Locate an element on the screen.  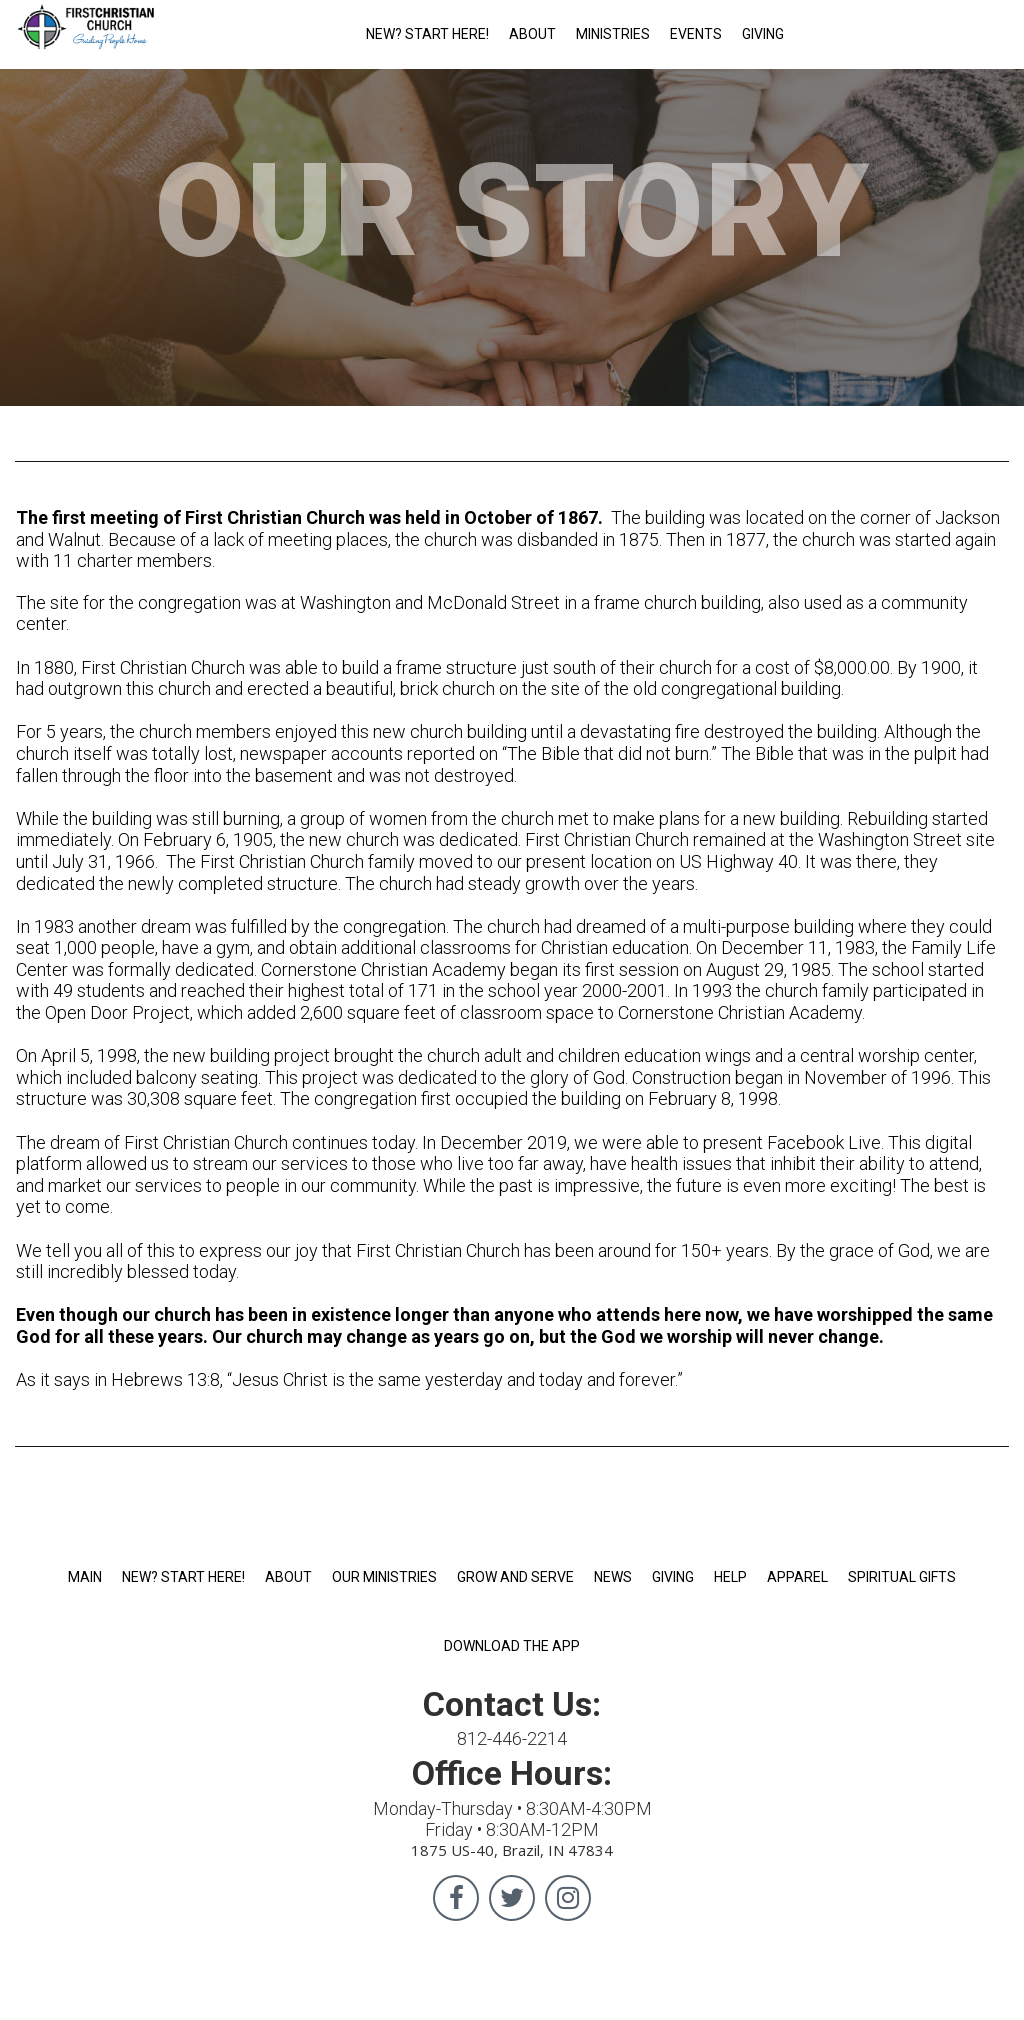
MAIN is located at coordinates (85, 1577).